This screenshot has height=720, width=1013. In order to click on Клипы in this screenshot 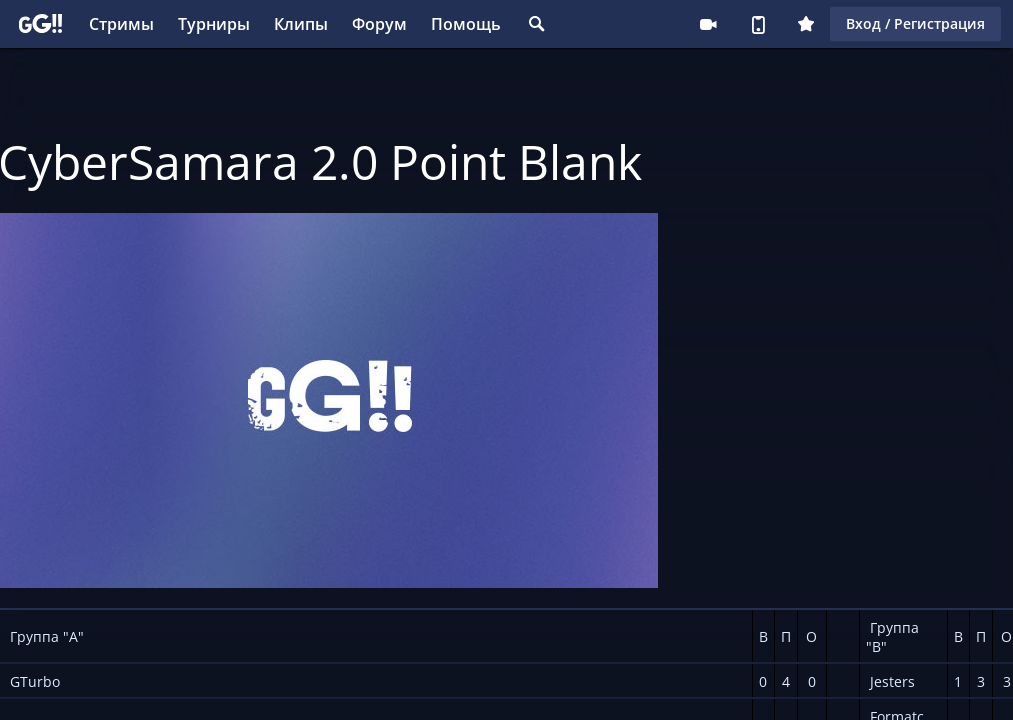, I will do `click(301, 24)`.